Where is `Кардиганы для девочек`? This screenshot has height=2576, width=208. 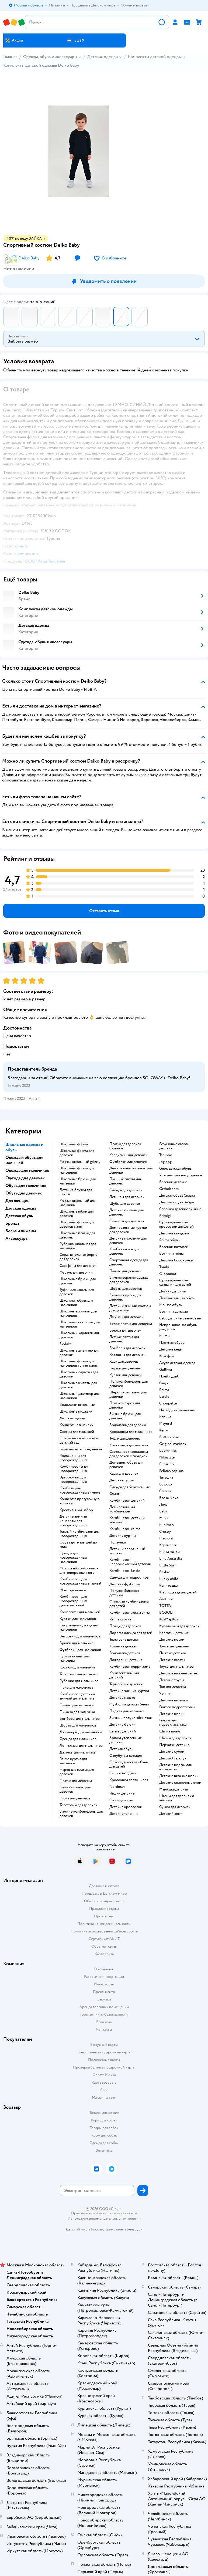
Кардиганы для девочек is located at coordinates (128, 1155).